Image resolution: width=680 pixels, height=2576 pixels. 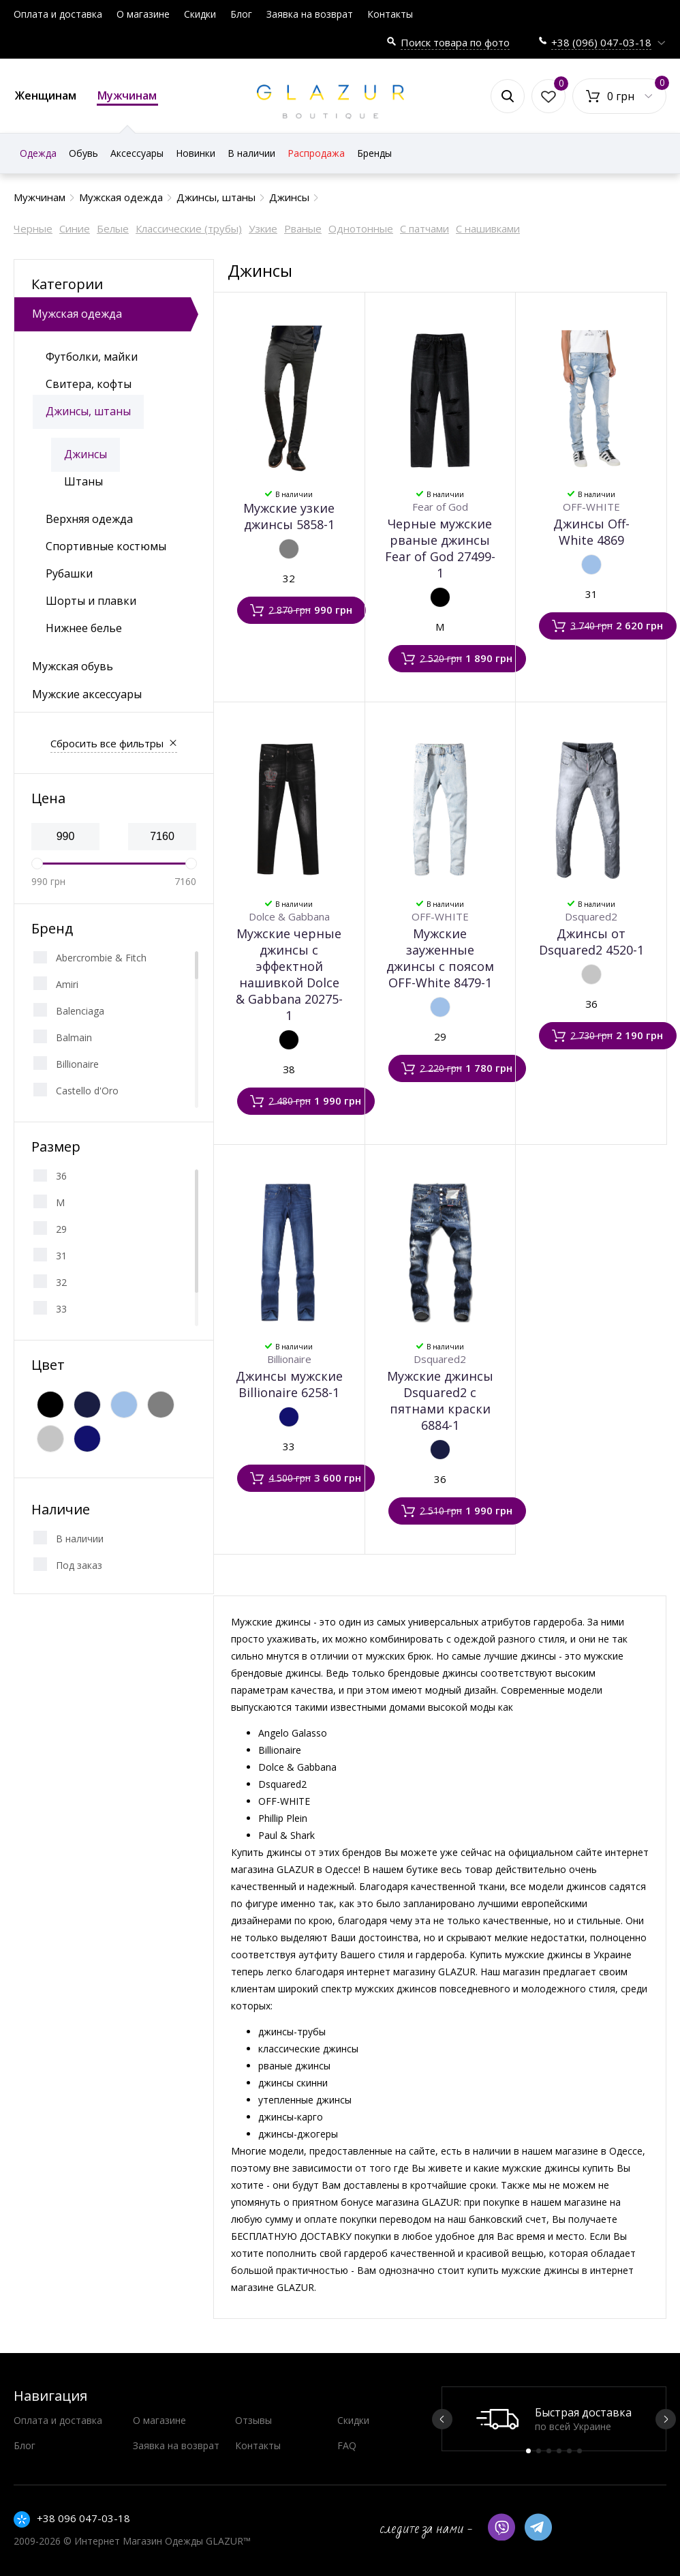 What do you see at coordinates (440, 958) in the screenshot?
I see `Мужские зауженные джинсы с поясом OFF-White 8479-1` at bounding box center [440, 958].